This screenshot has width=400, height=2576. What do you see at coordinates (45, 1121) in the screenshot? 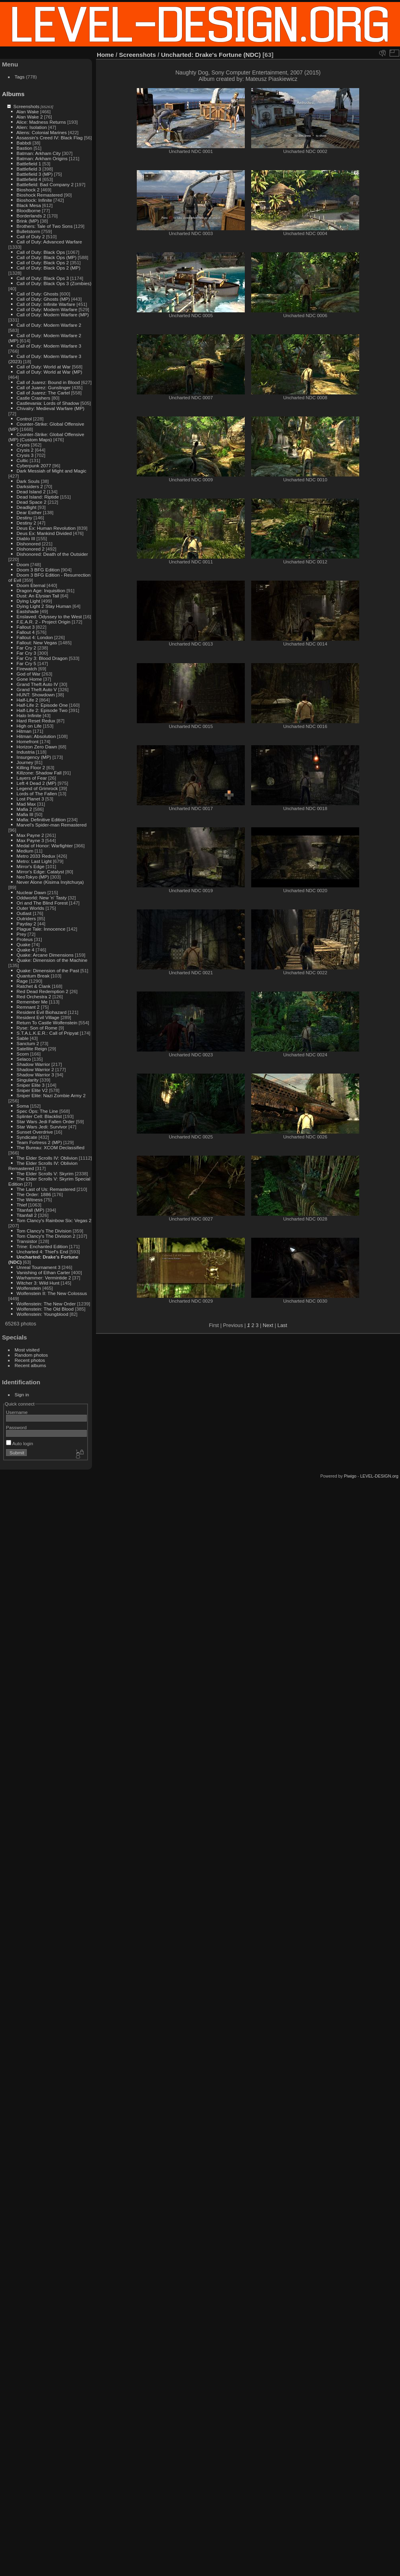
I see `Star Wars Jedi Fallen Order` at bounding box center [45, 1121].